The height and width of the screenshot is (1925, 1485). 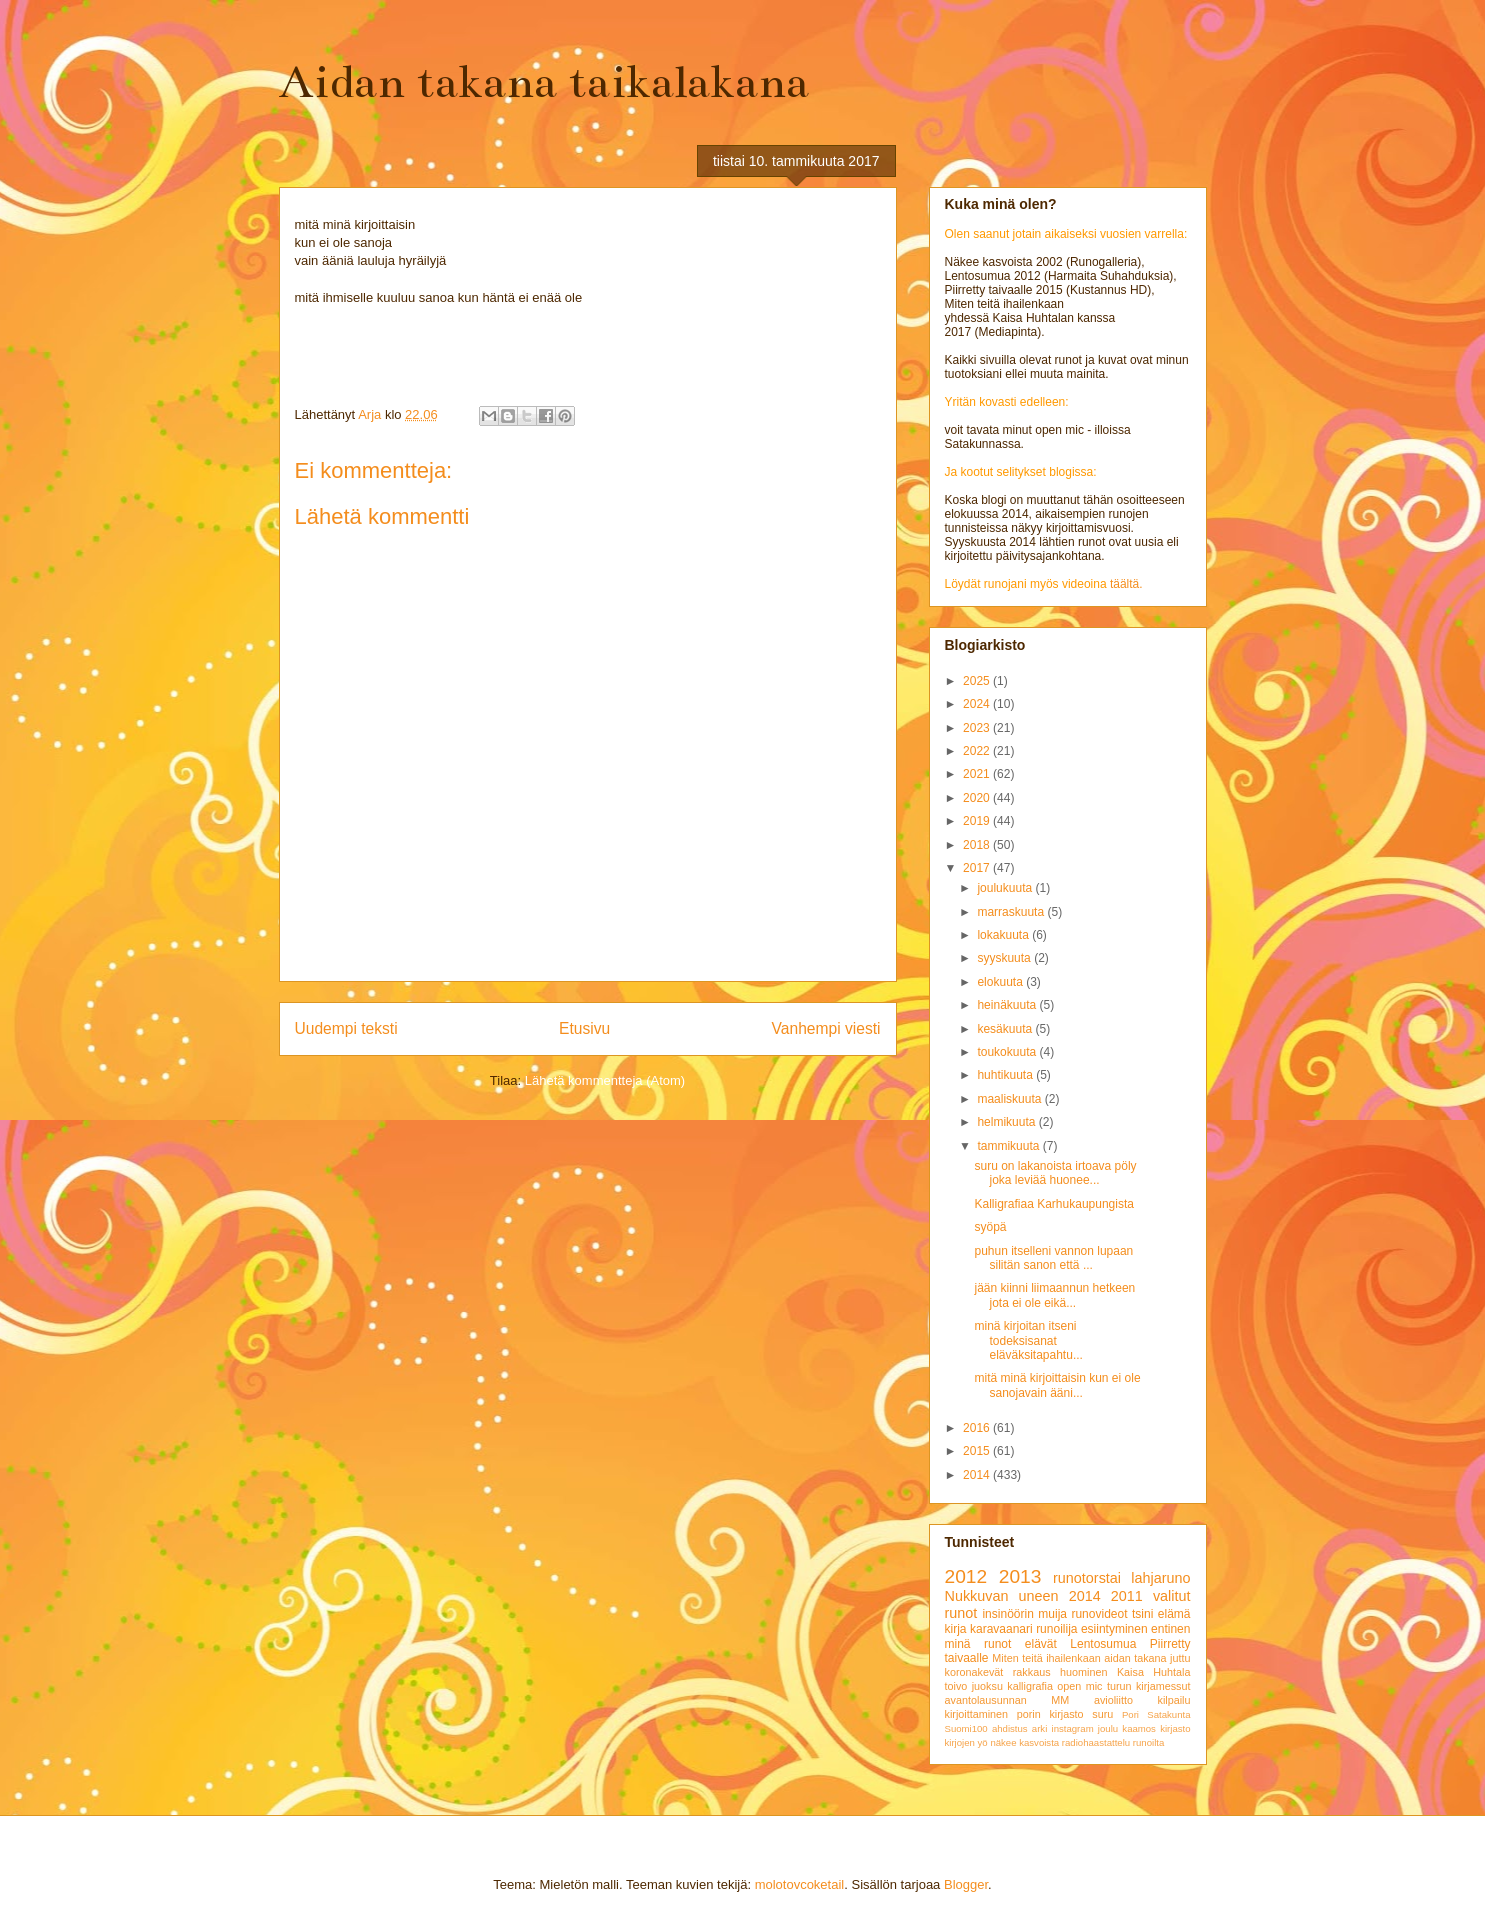 I want to click on rakkaus, so click(x=1032, y=1672).